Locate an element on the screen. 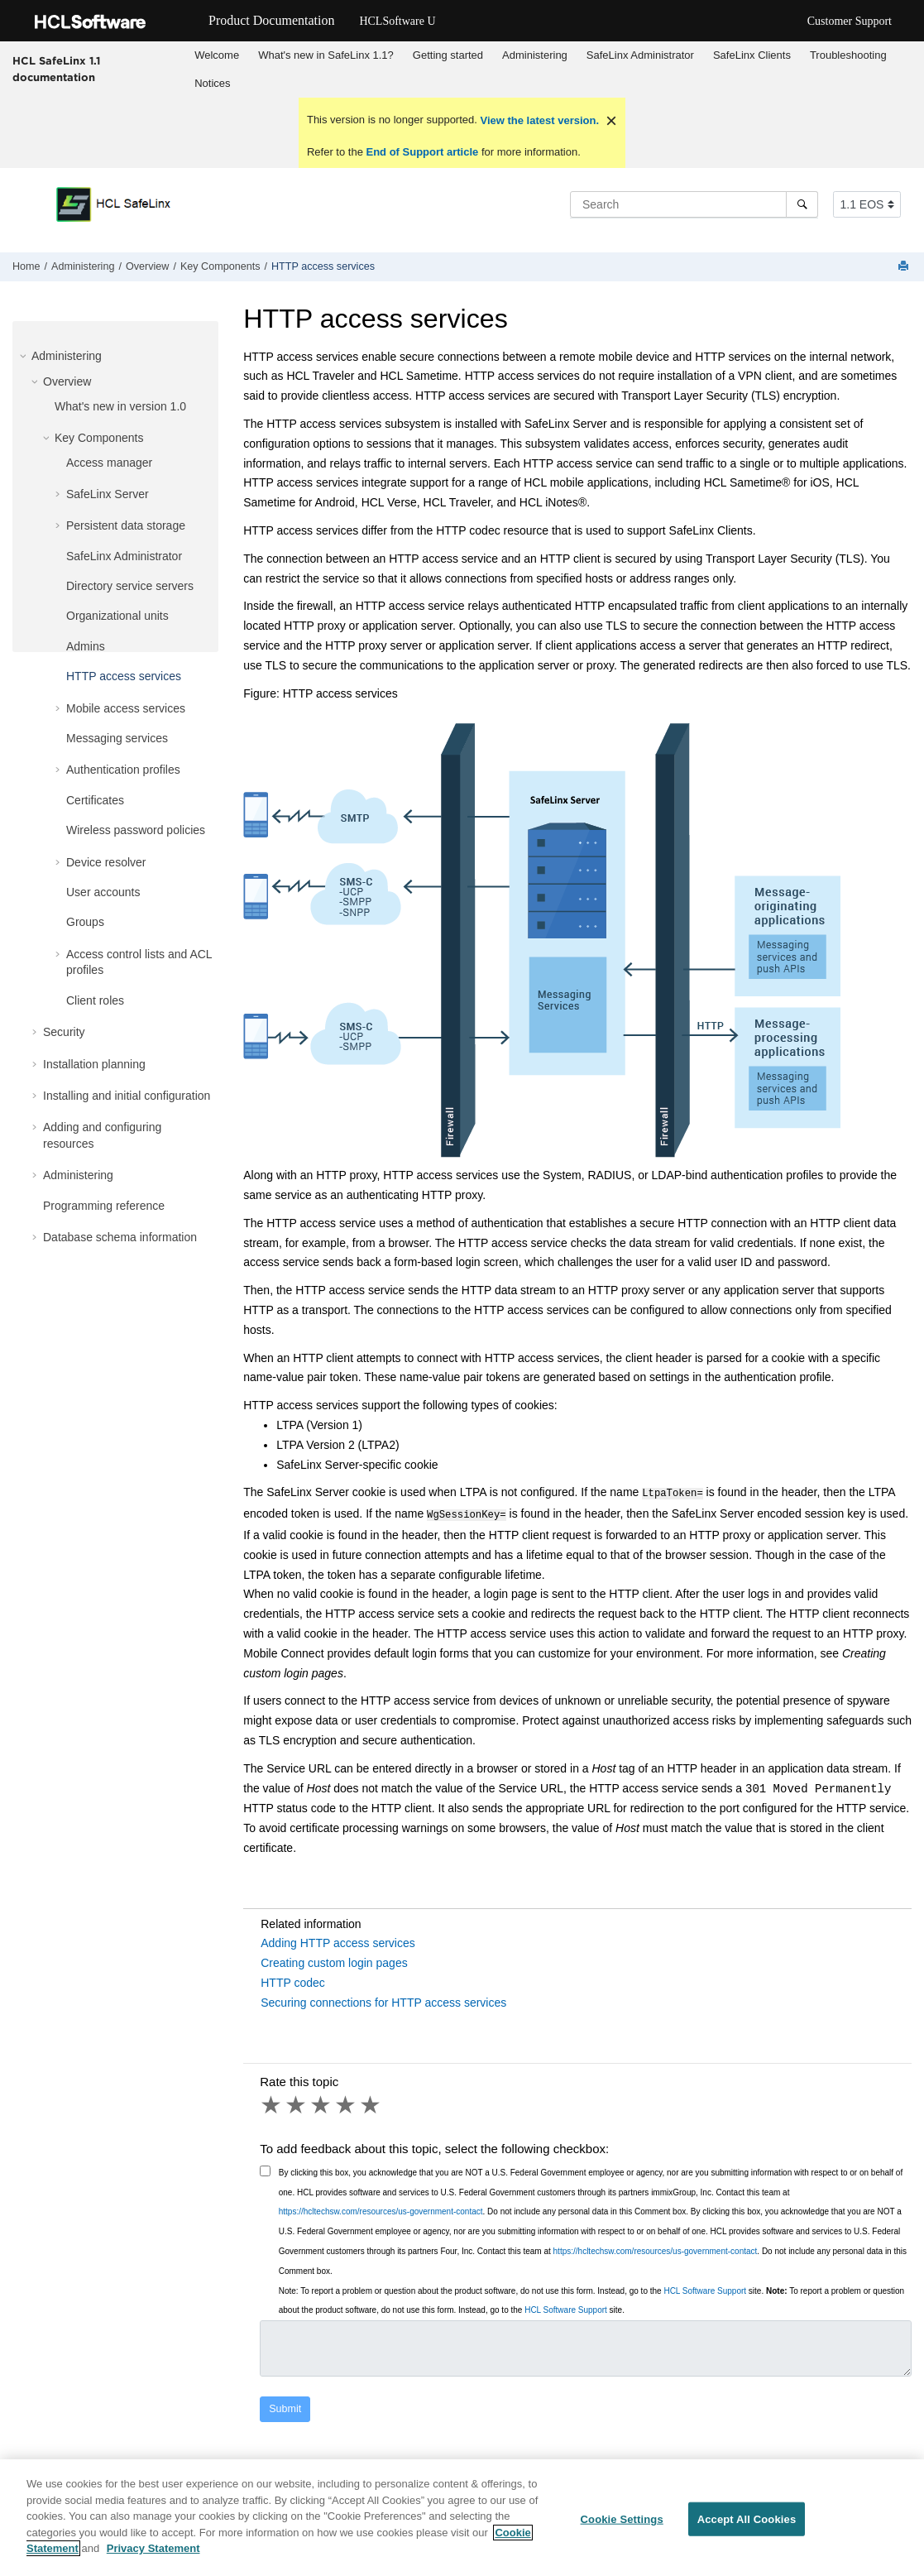 The width and height of the screenshot is (924, 2576). Certificates is located at coordinates (95, 800).